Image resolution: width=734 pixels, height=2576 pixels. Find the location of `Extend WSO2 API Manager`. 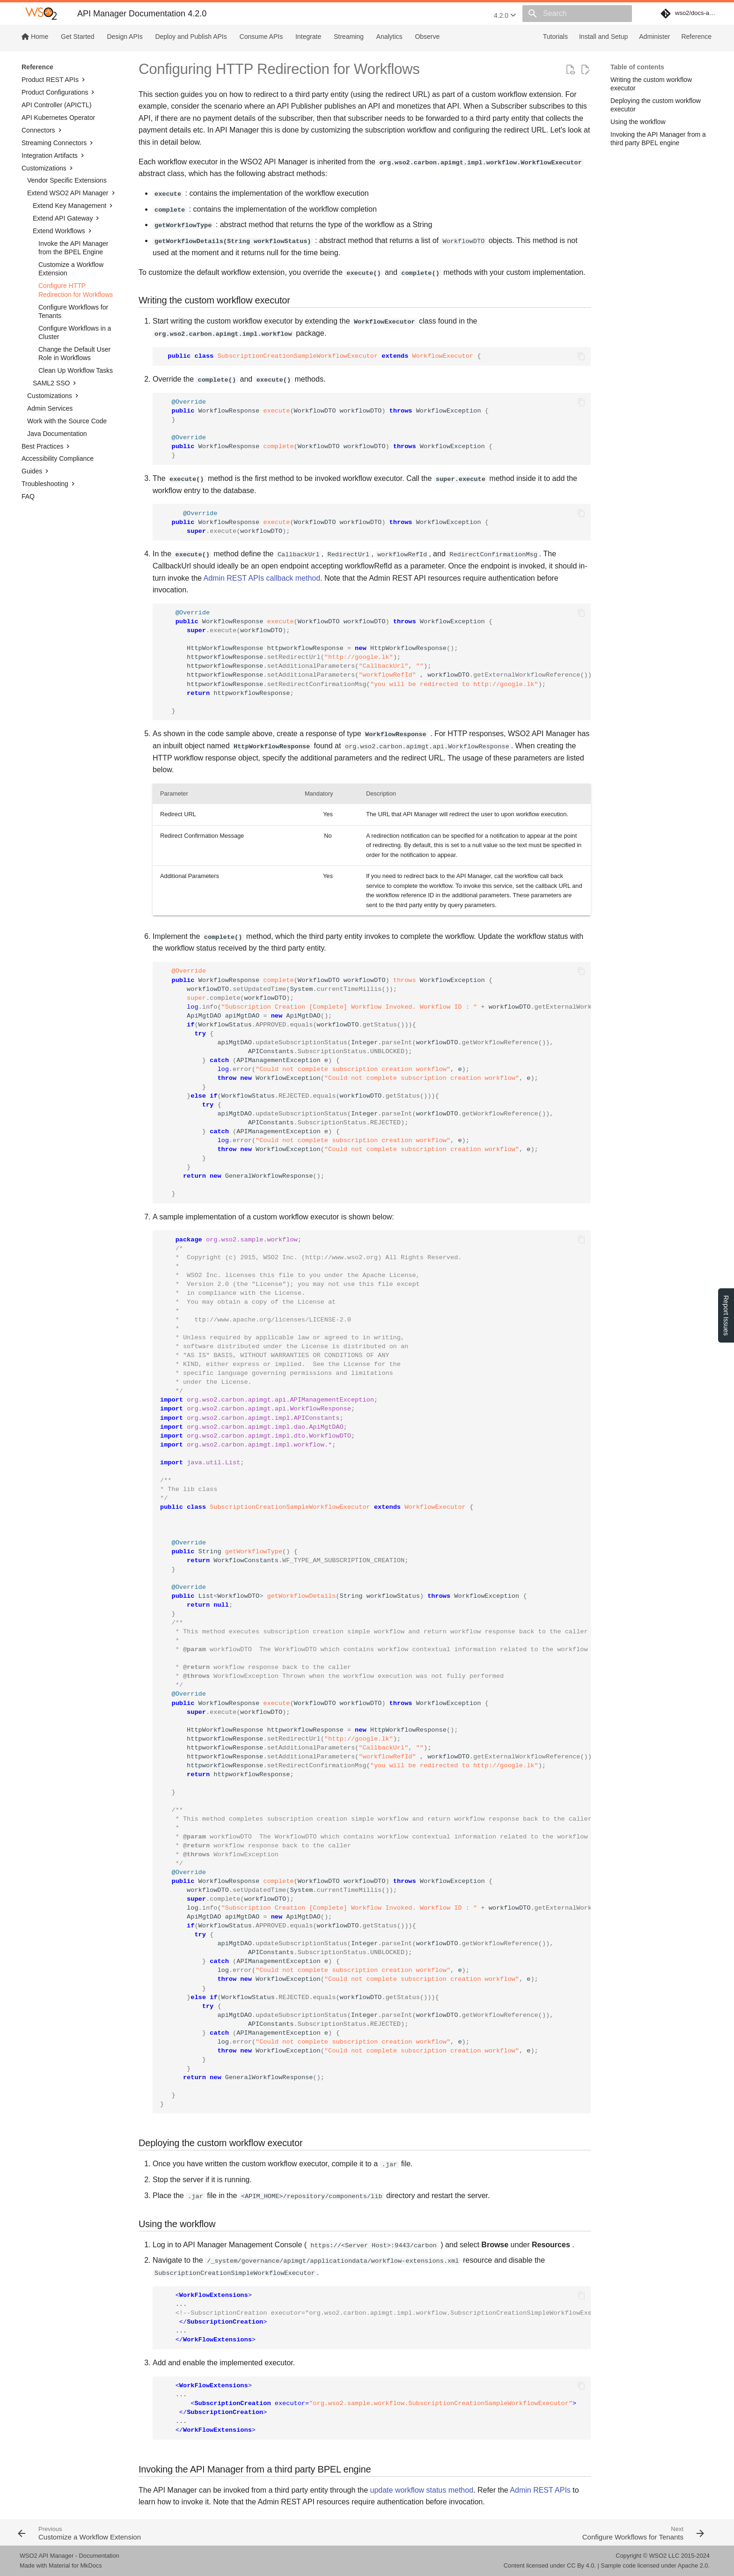

Extend WSO2 API Manager is located at coordinates (72, 193).